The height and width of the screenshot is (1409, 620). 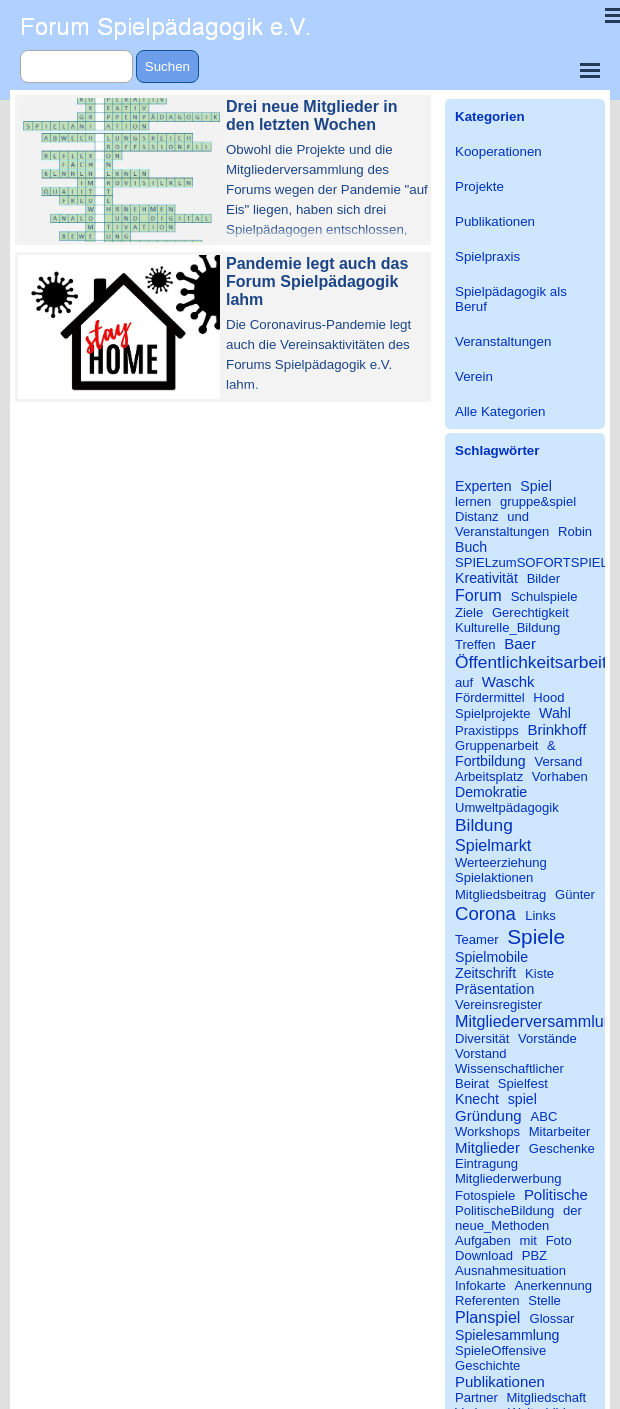 What do you see at coordinates (510, 1270) in the screenshot?
I see `Ausnahmesituation` at bounding box center [510, 1270].